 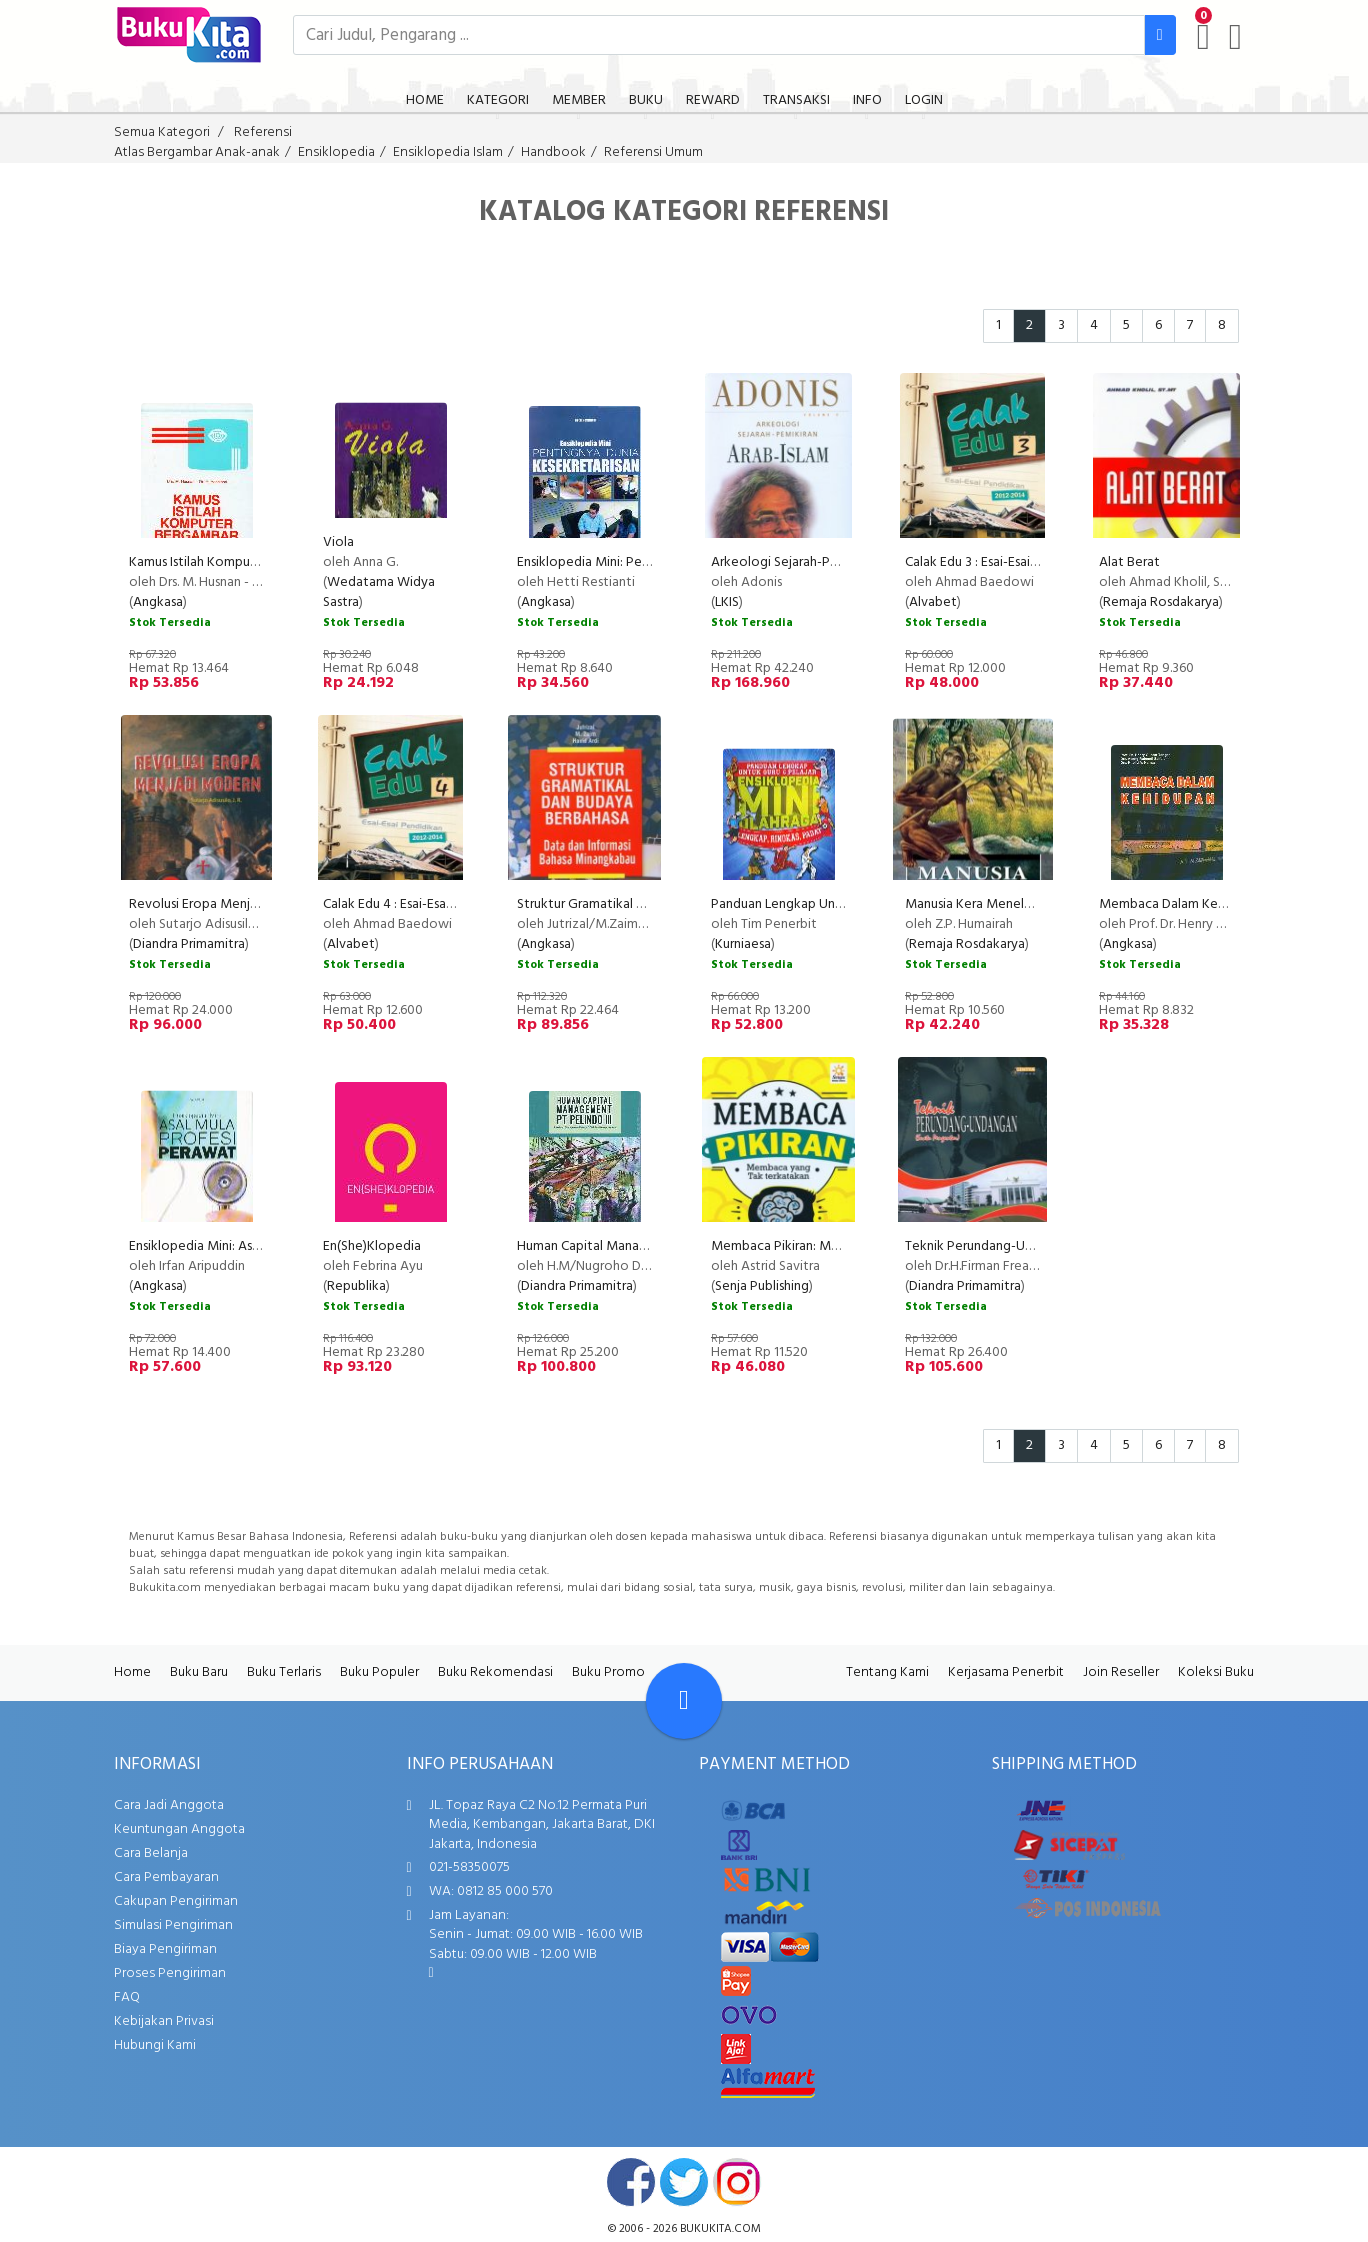 I want to click on Cakupan Pengiriman, so click(x=176, y=1901).